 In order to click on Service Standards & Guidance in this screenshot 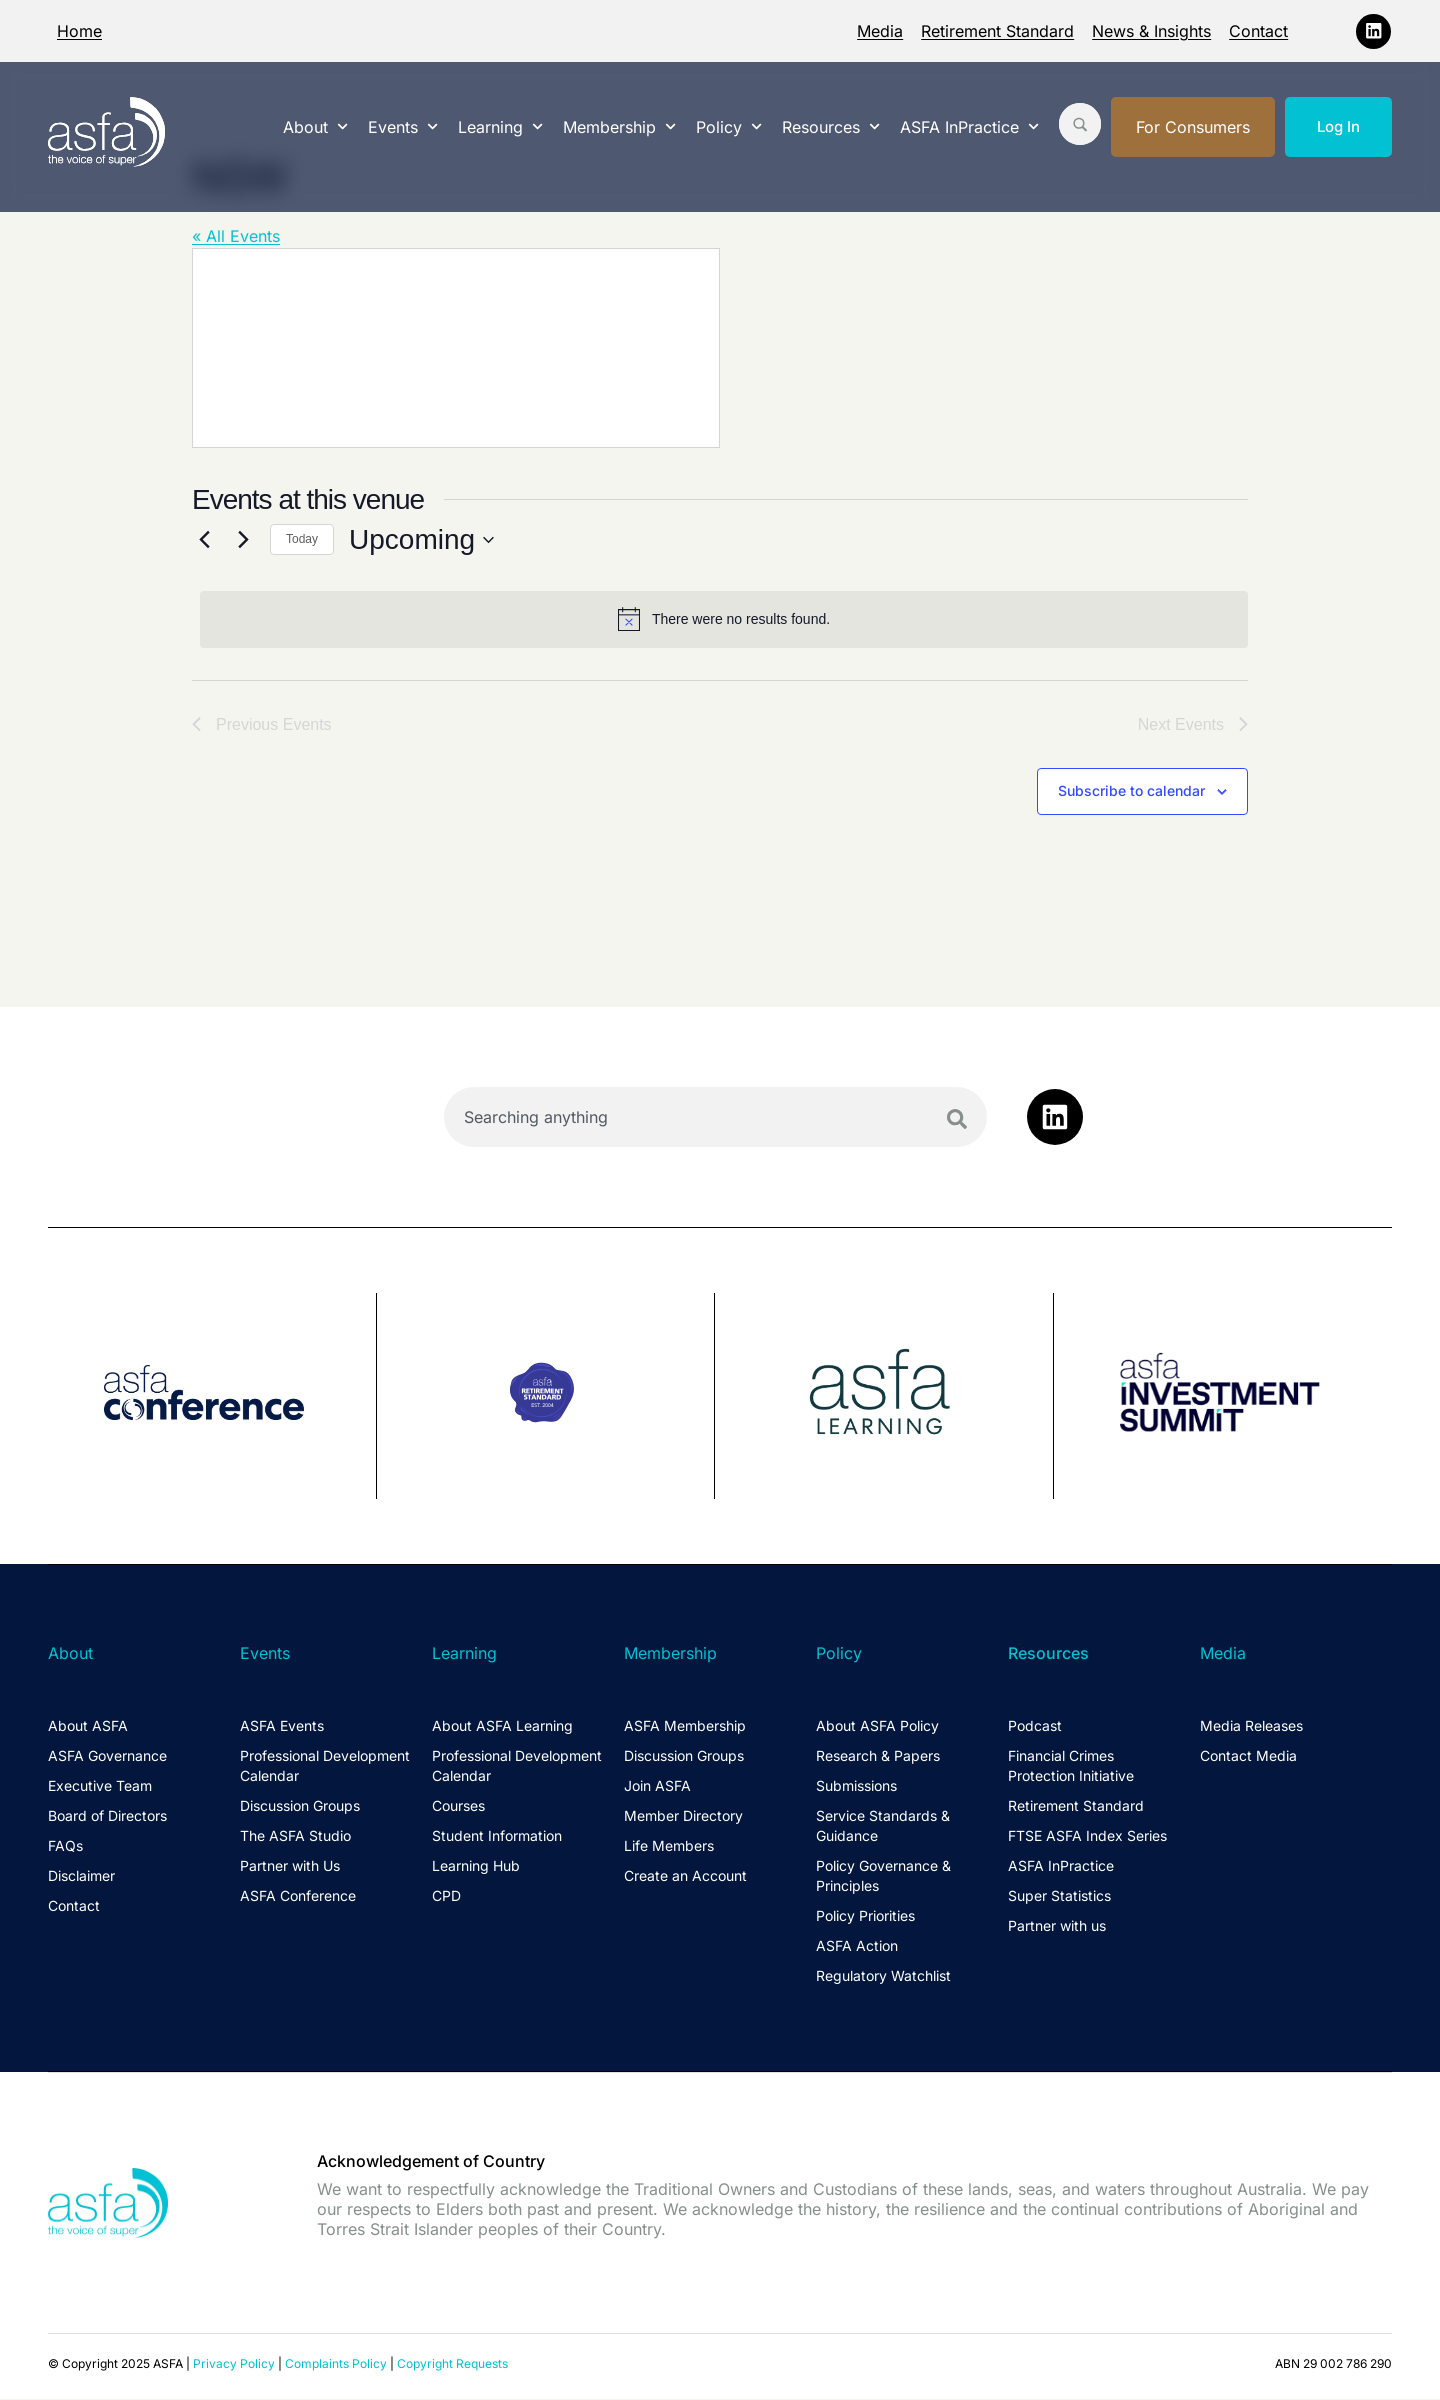, I will do `click(883, 1827)`.